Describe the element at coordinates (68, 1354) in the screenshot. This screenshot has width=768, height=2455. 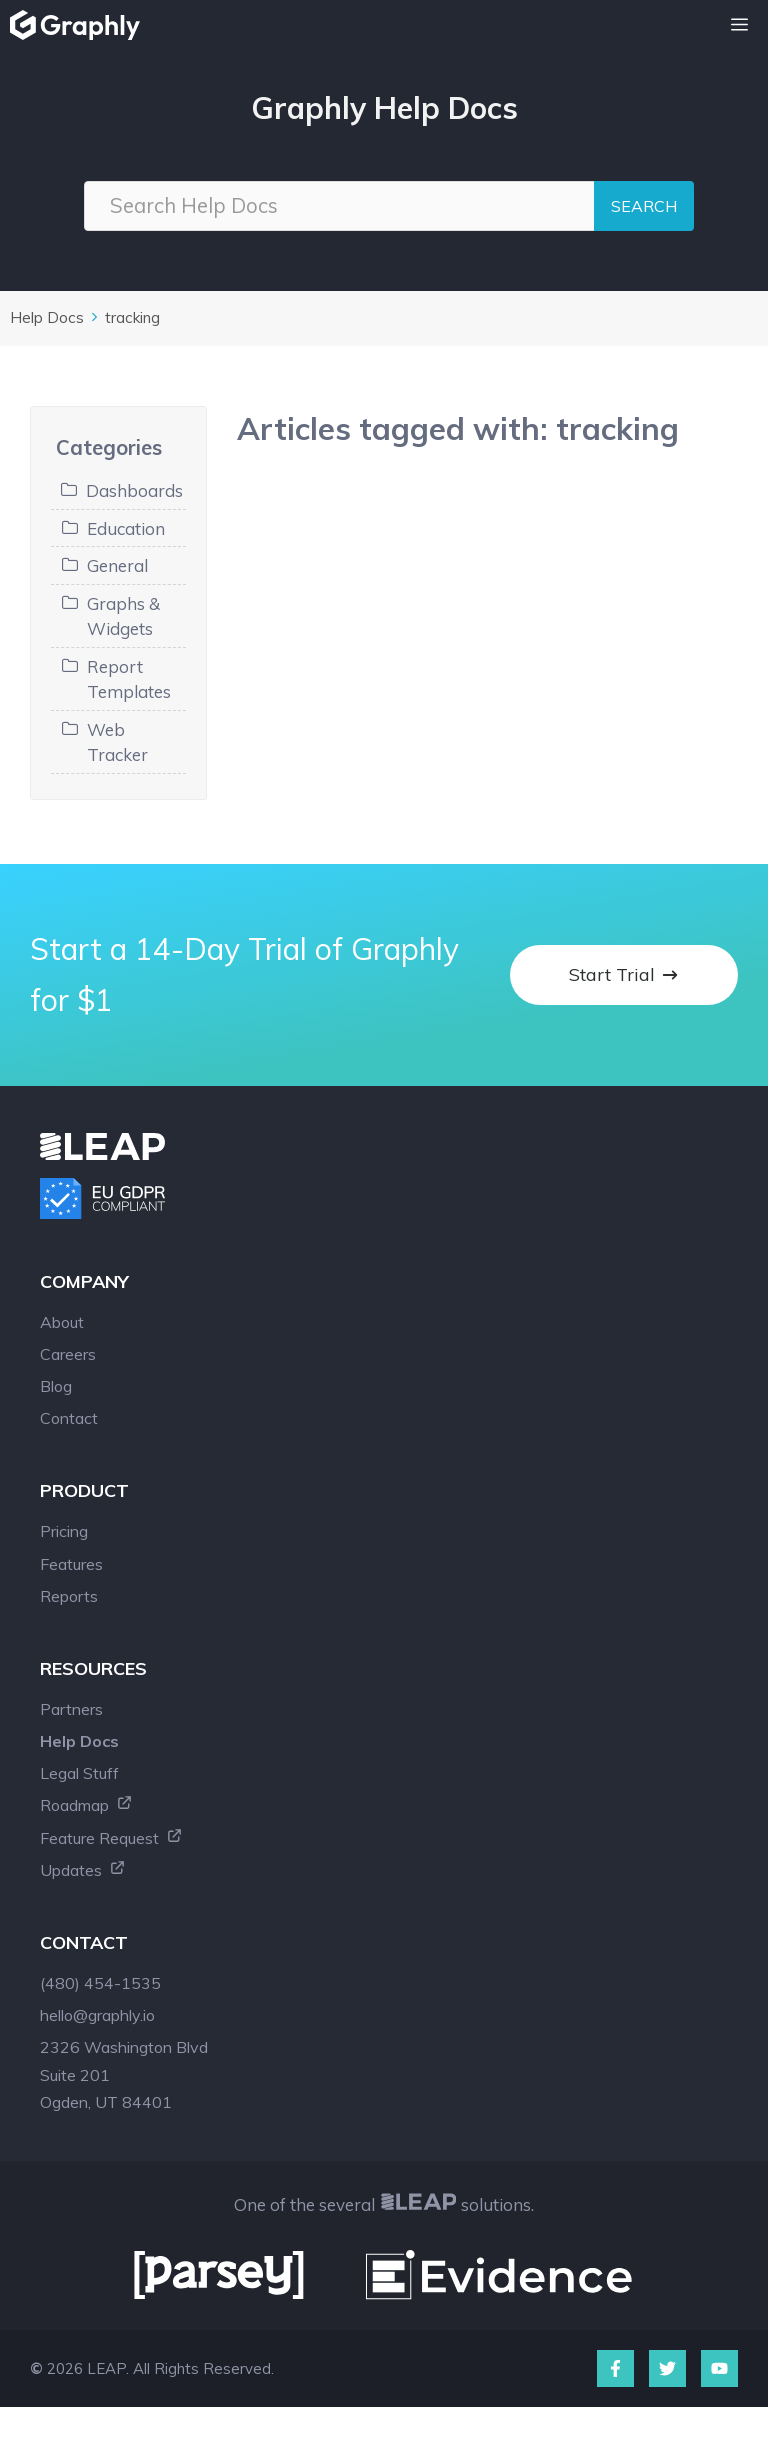
I see `Careers` at that location.